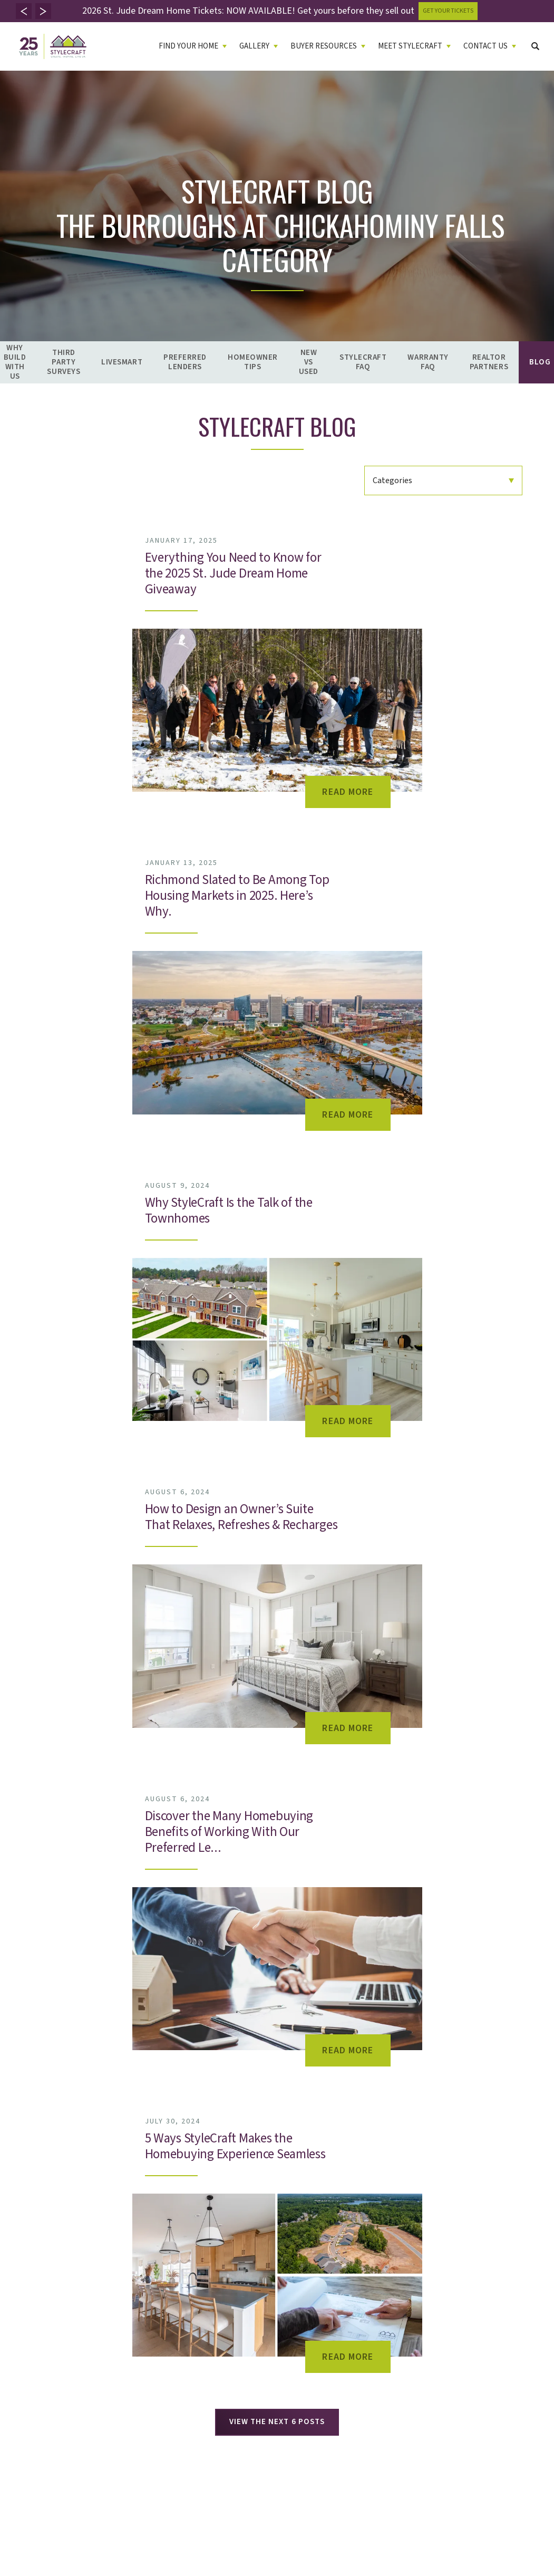 This screenshot has height=2576, width=554. I want to click on Find Your Home, so click(45, 2196).